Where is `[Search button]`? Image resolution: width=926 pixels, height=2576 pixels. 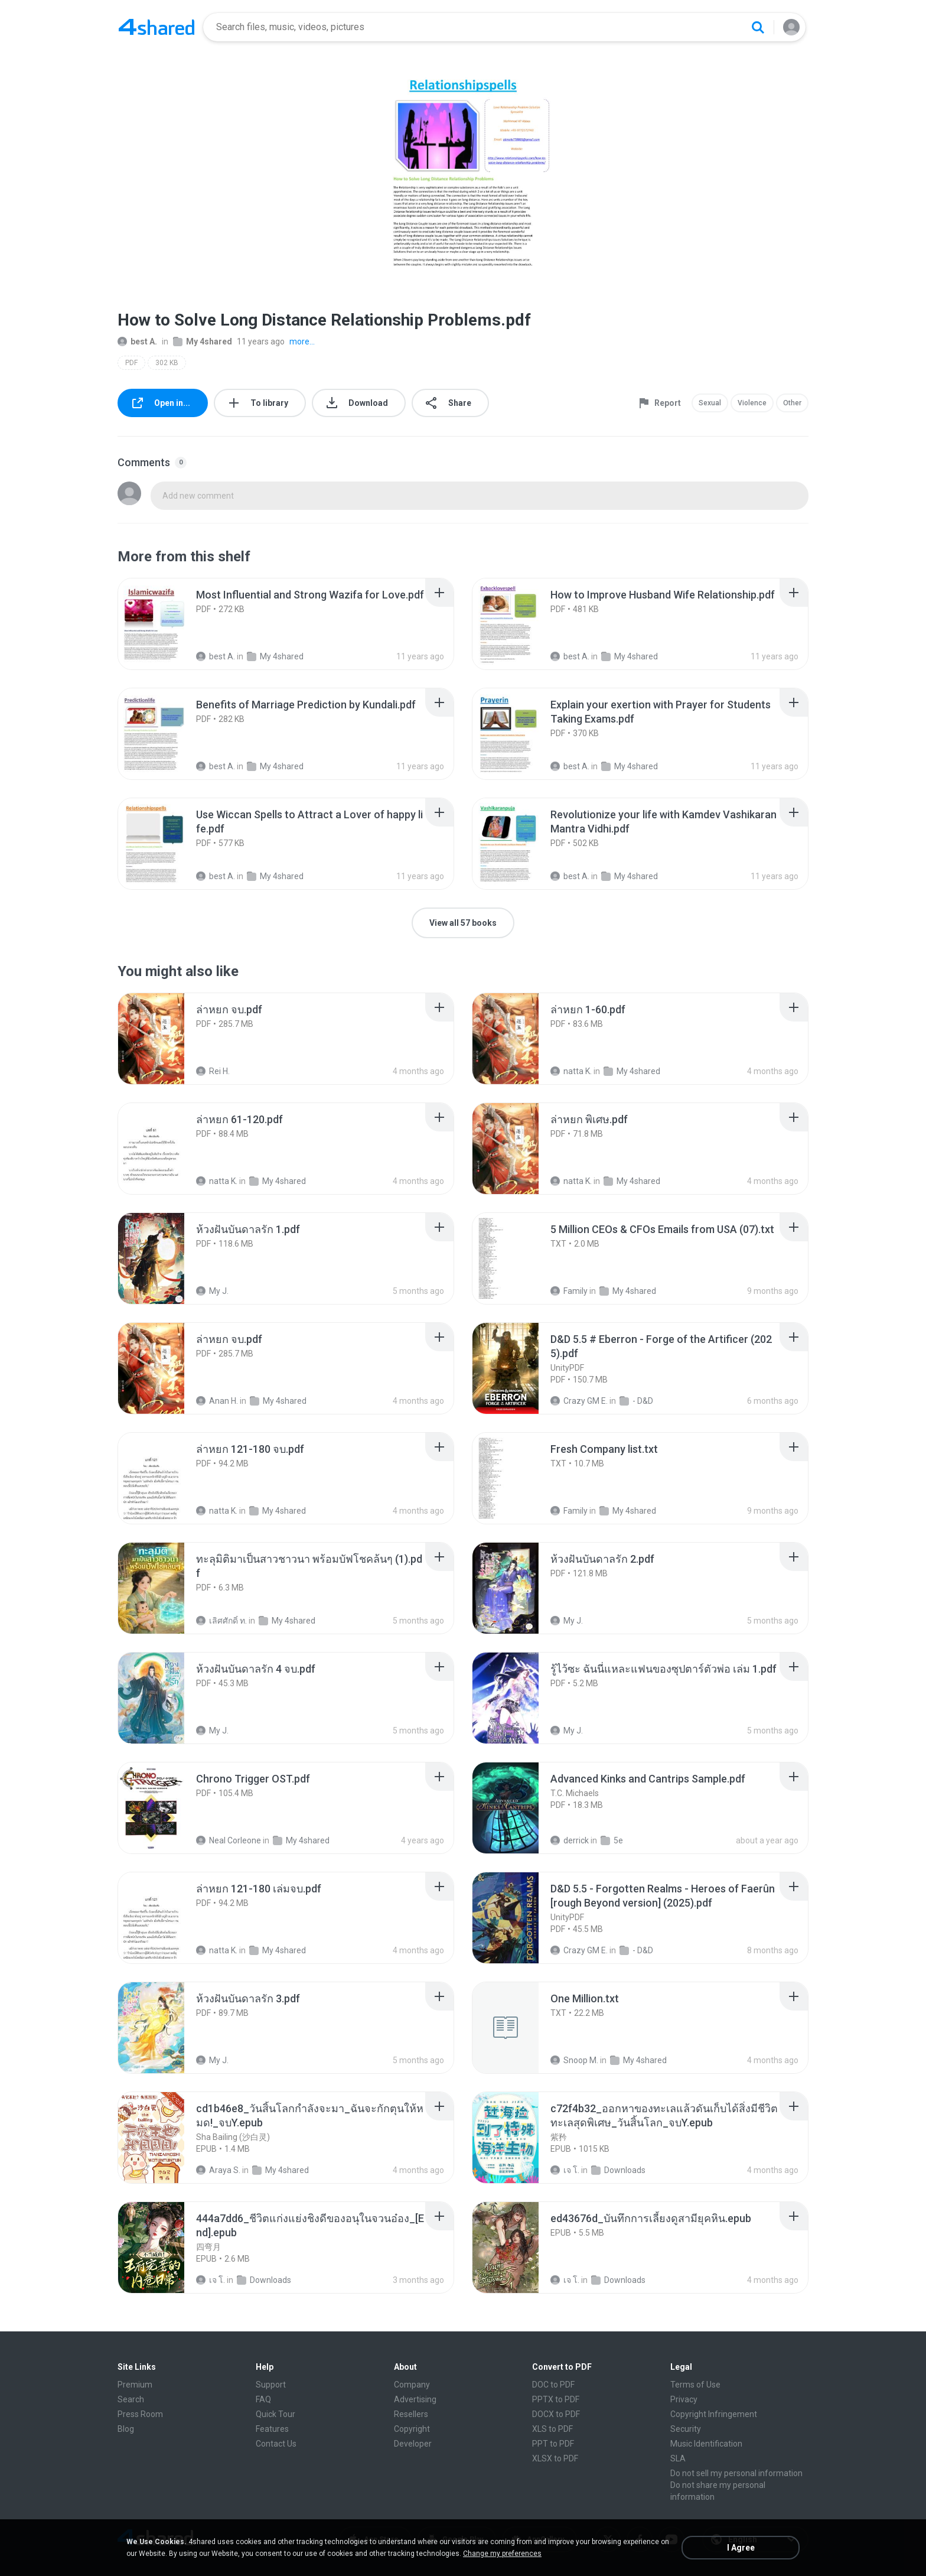
[Search button] is located at coordinates (758, 27).